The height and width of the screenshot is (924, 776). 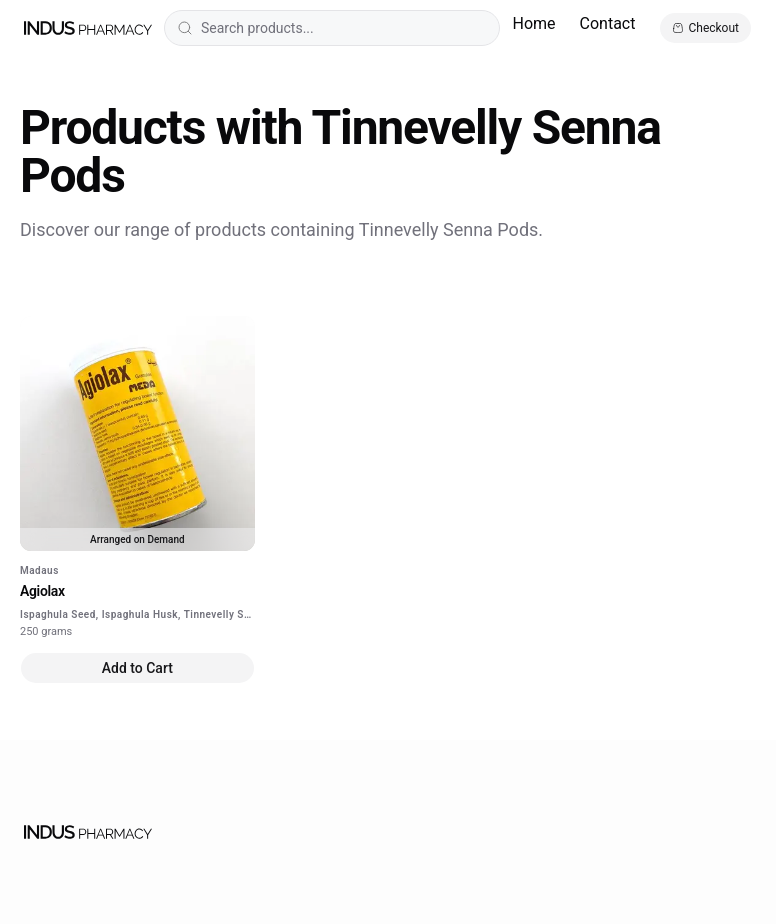 I want to click on Home, so click(x=533, y=23).